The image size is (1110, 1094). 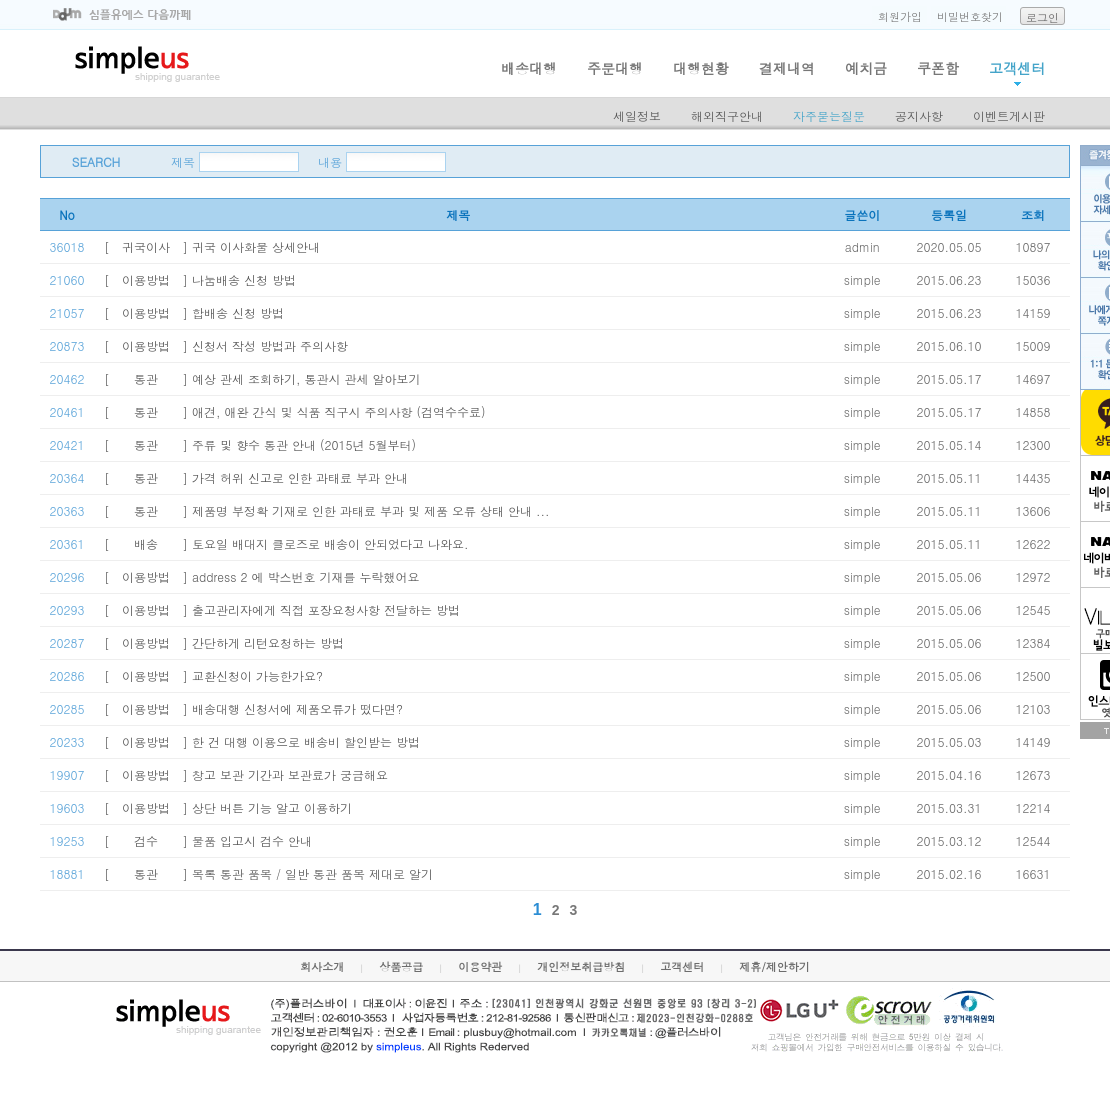 What do you see at coordinates (866, 68) in the screenshot?
I see `예치금` at bounding box center [866, 68].